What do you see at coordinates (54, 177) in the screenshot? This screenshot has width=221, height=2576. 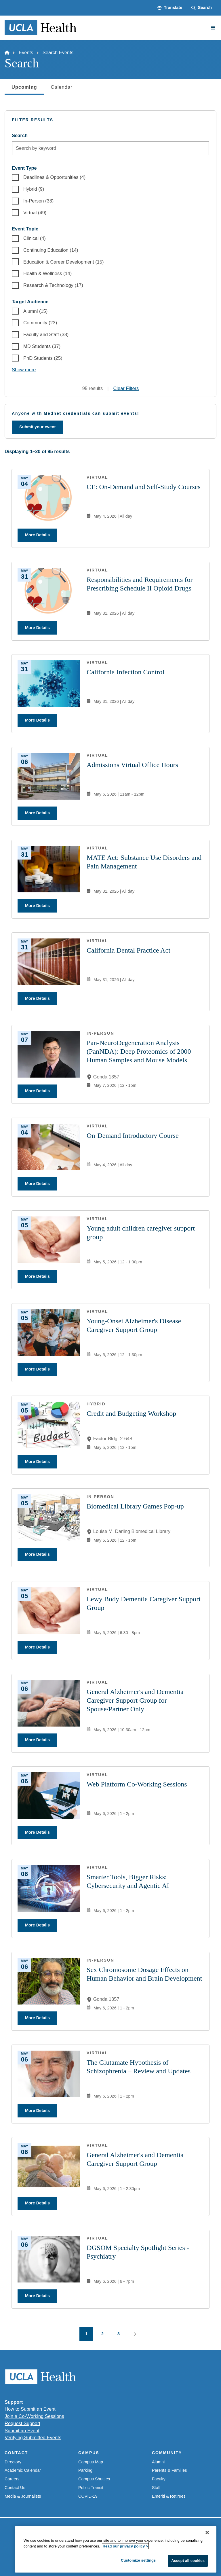 I see `Deadlines & Opportunities (4)` at bounding box center [54, 177].